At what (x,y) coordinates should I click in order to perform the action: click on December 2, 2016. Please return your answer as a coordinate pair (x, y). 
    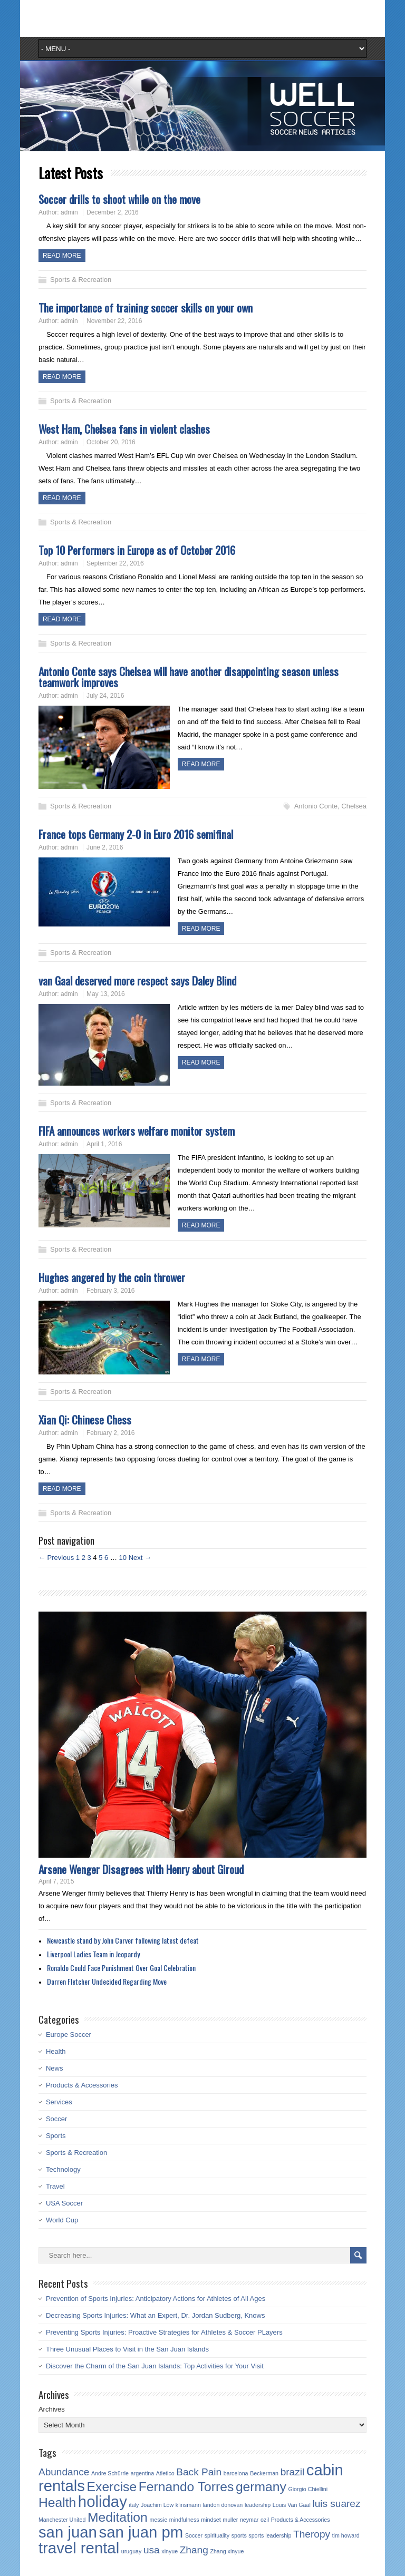
    Looking at the image, I should click on (112, 212).